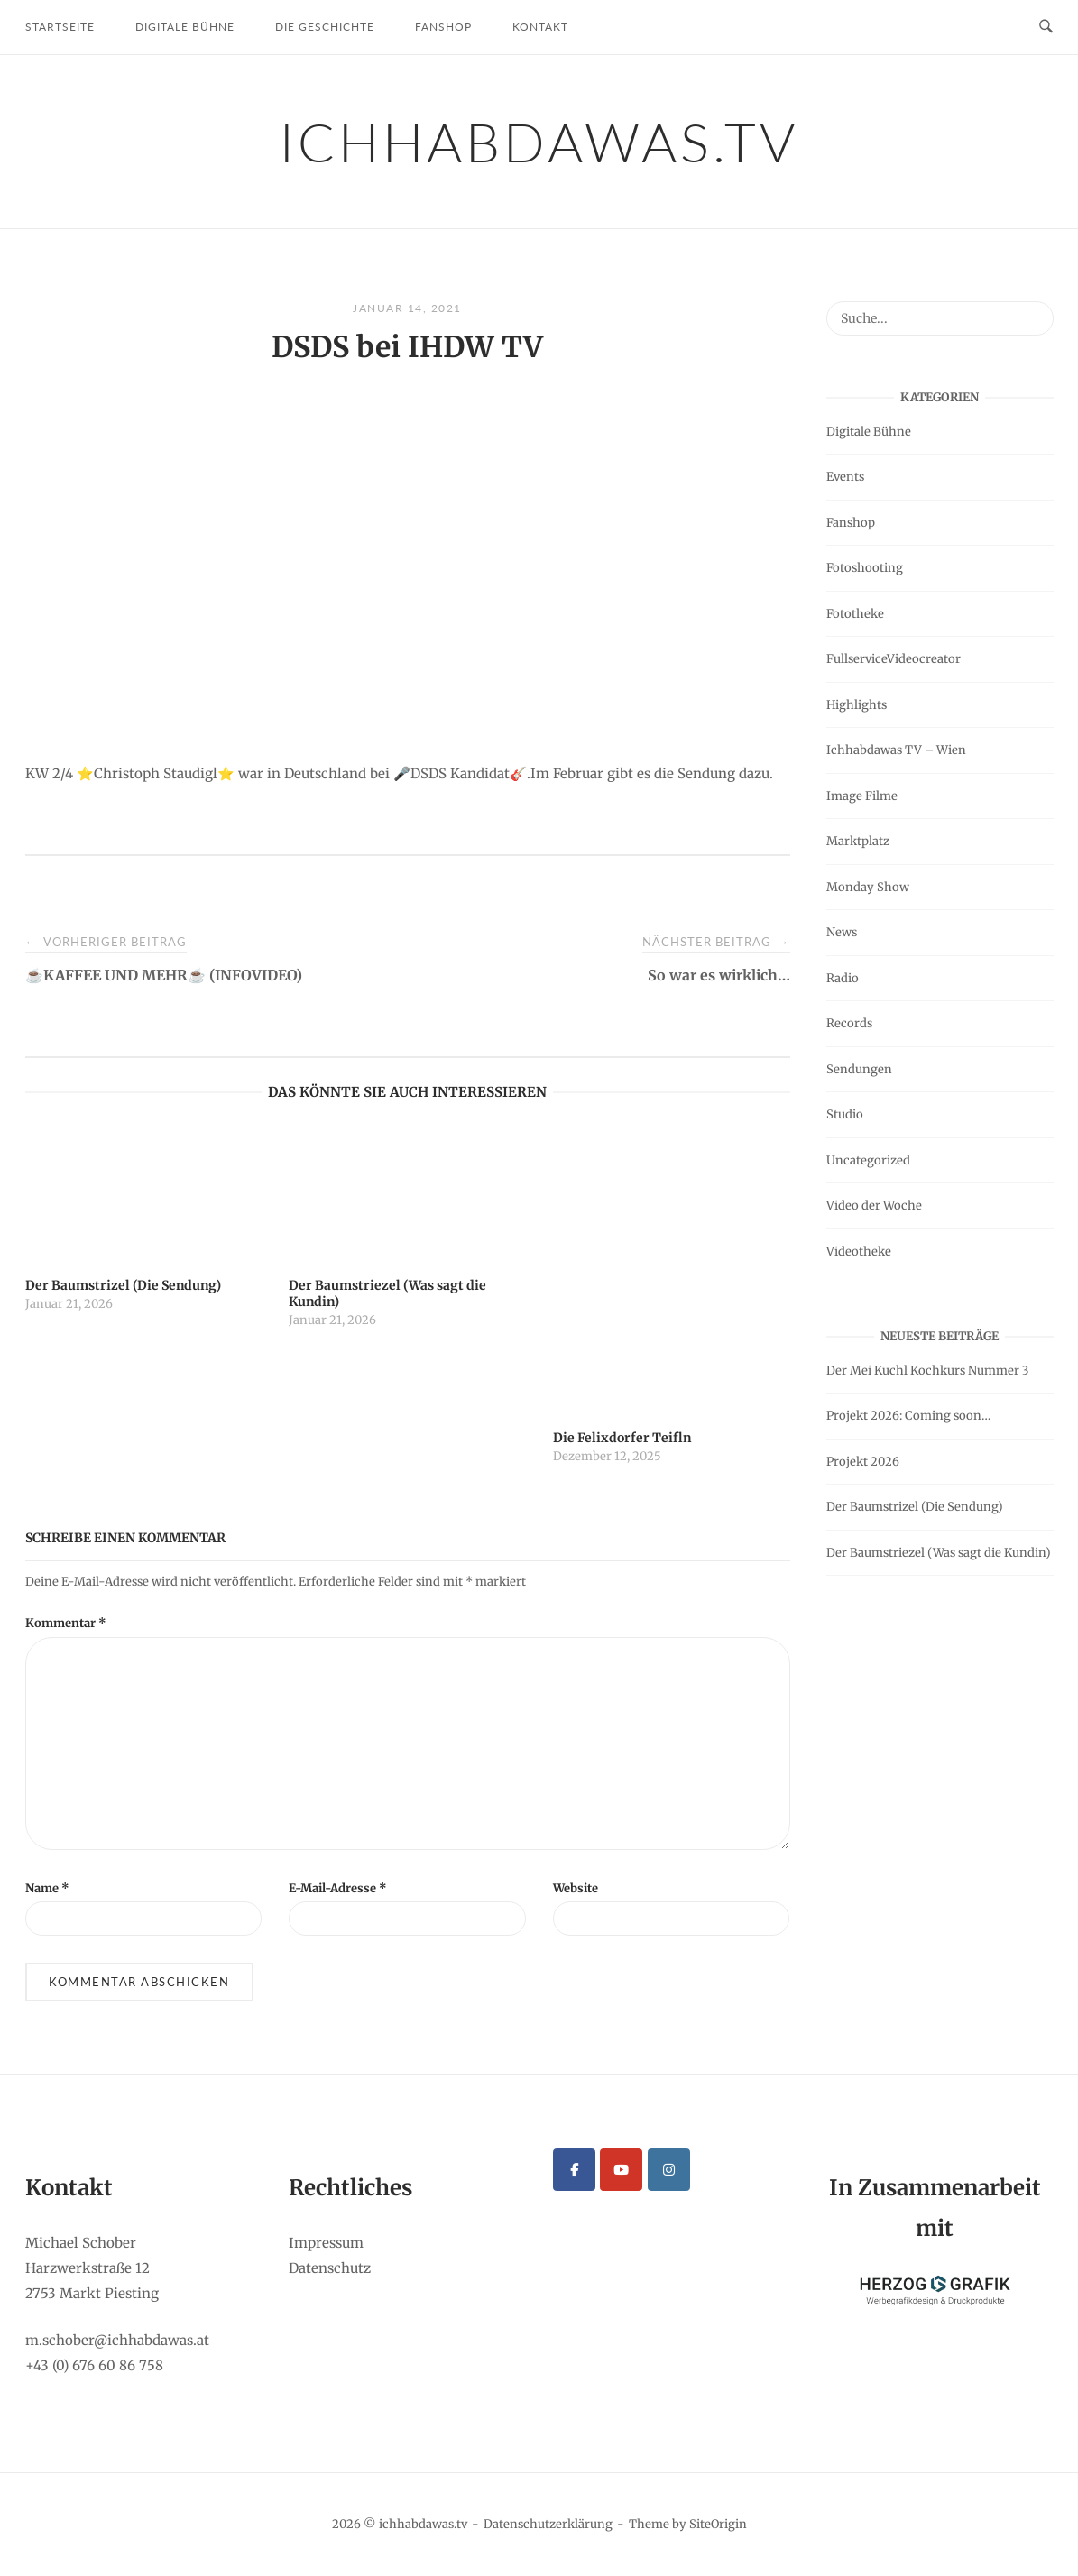 Image resolution: width=1078 pixels, height=2576 pixels. Describe the element at coordinates (338, 1888) in the screenshot. I see `E-Mail-Adresse` at that location.